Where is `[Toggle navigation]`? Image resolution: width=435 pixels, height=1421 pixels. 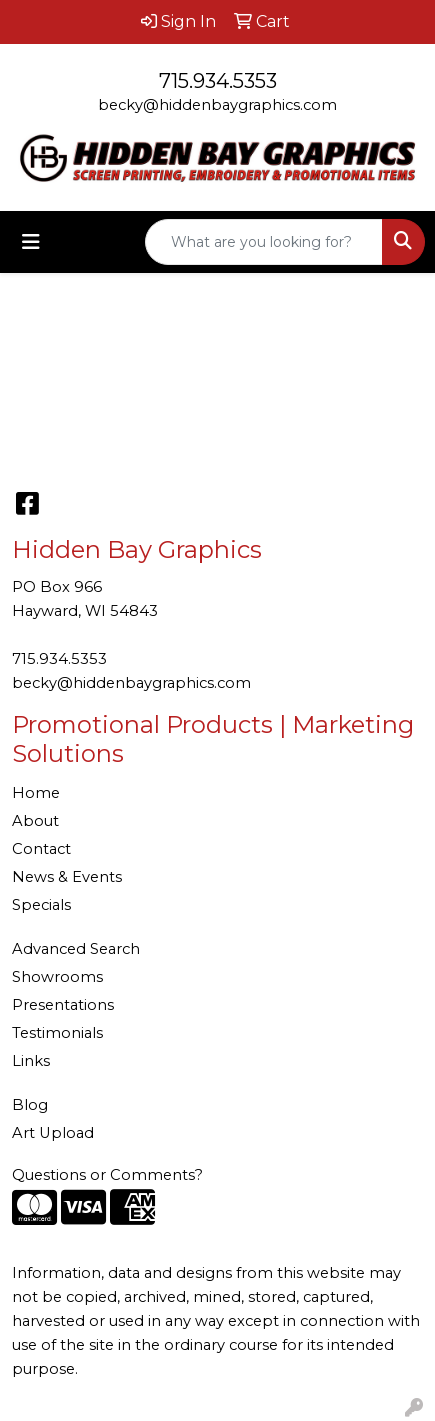 [Toggle navigation] is located at coordinates (31, 242).